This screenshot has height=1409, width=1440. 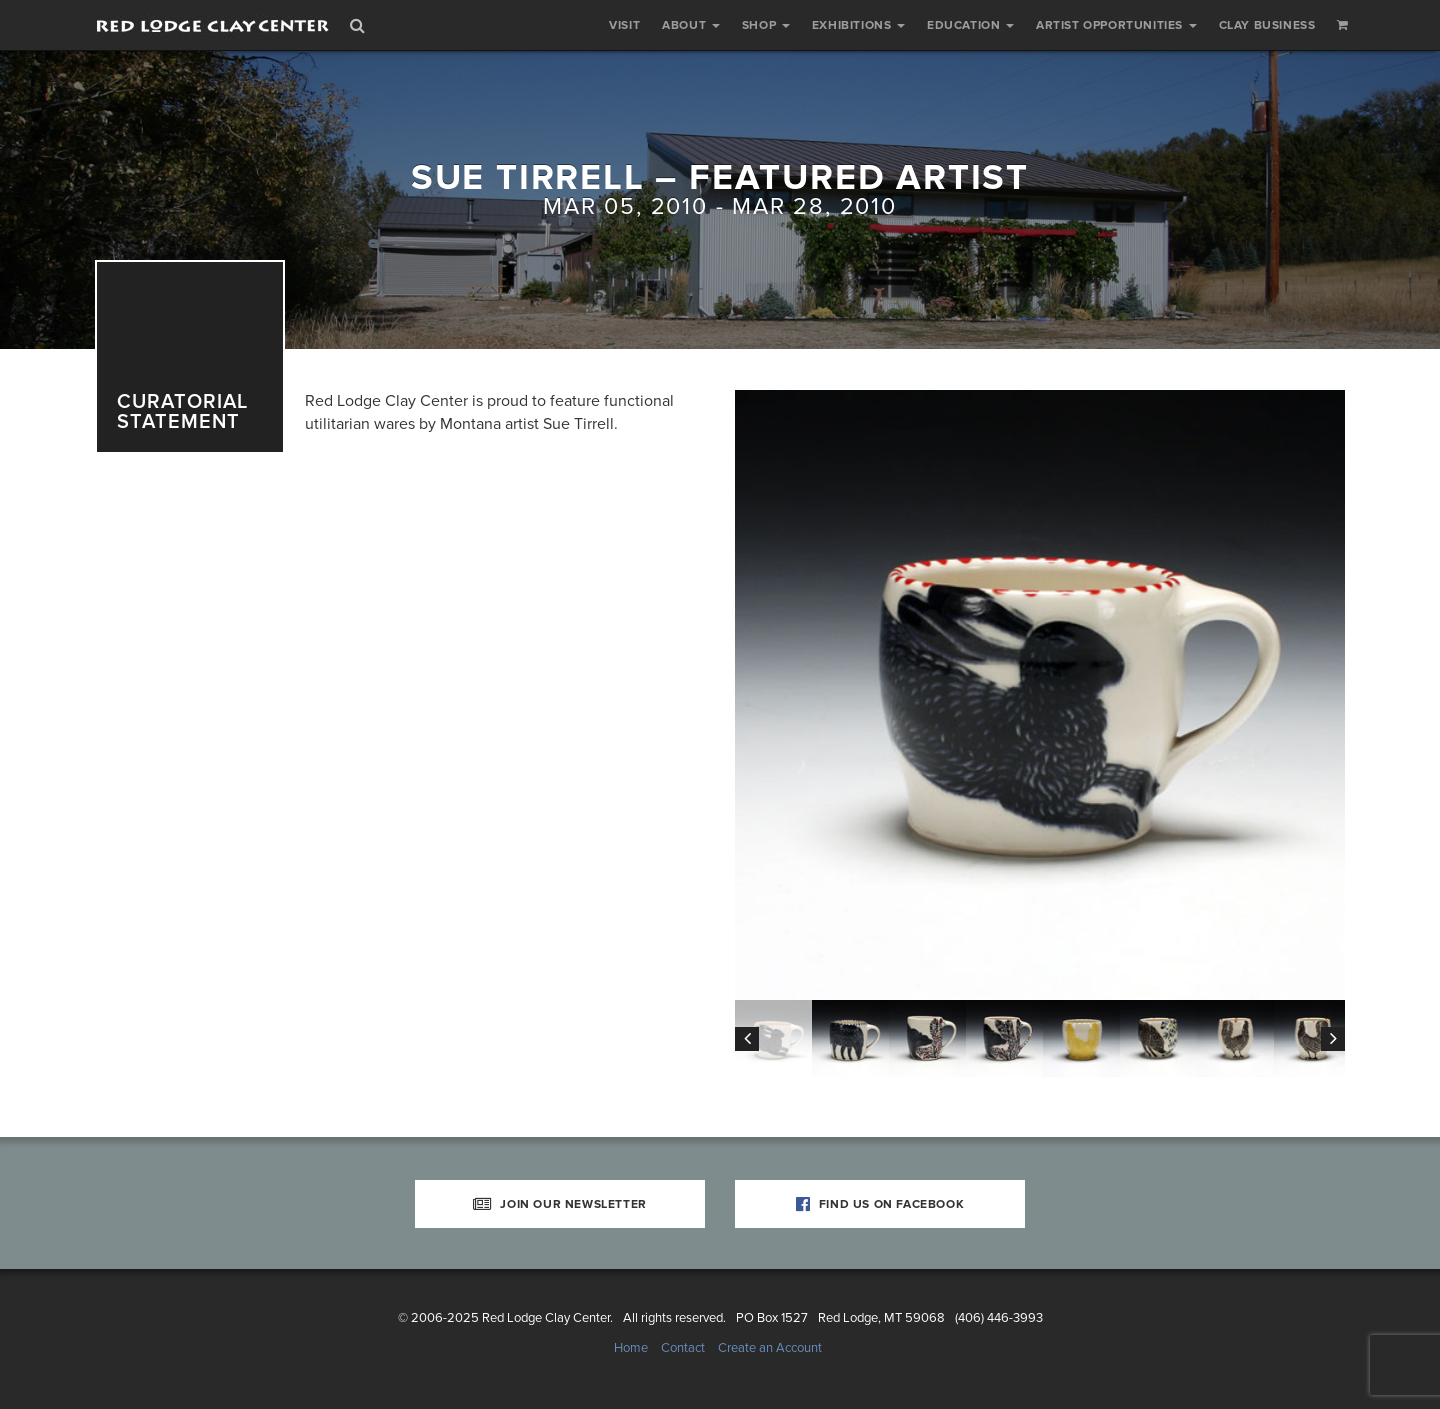 I want to click on Contact, so click(x=683, y=1348).